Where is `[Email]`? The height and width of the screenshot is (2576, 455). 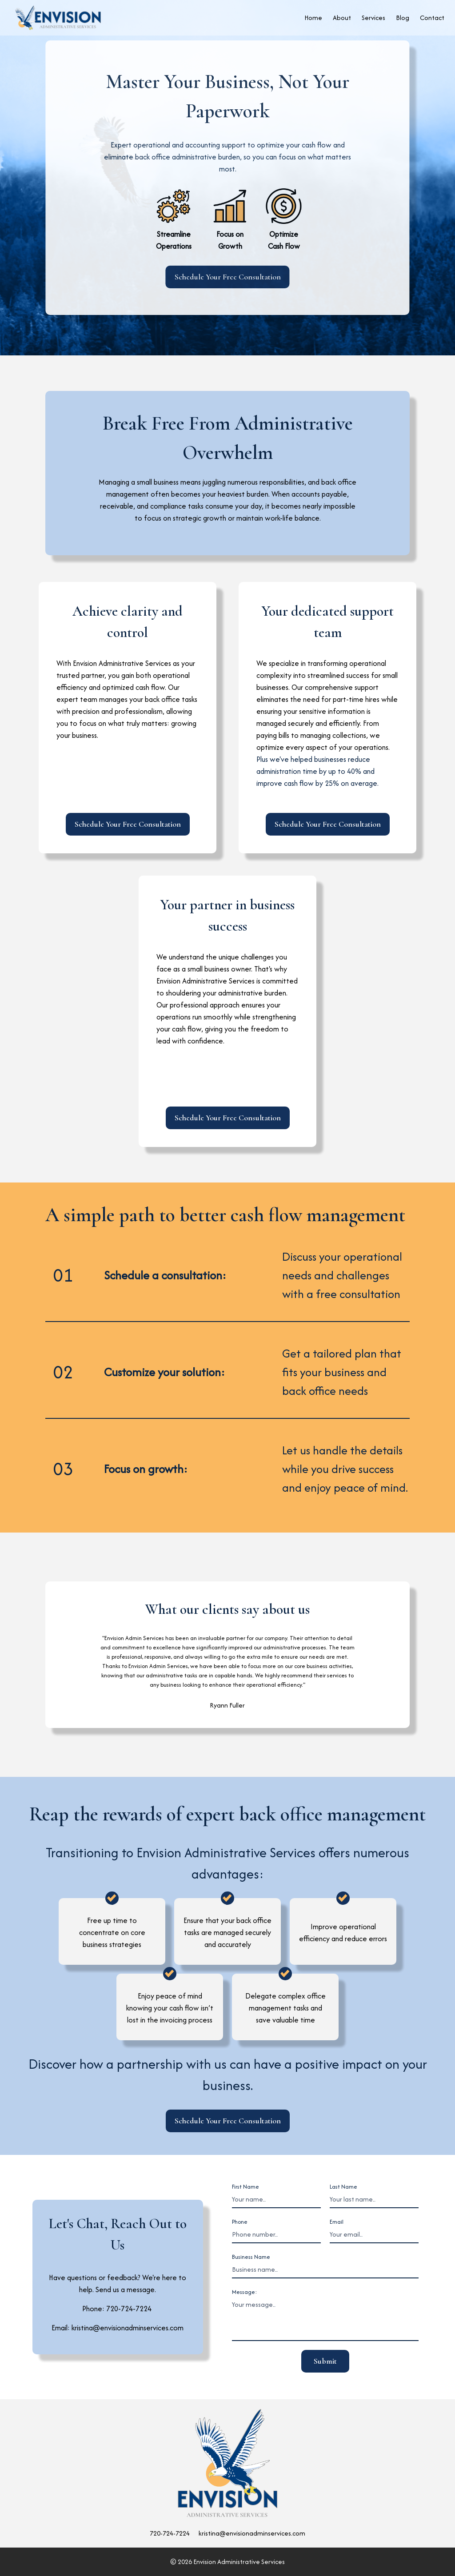
[Email] is located at coordinates (374, 2234).